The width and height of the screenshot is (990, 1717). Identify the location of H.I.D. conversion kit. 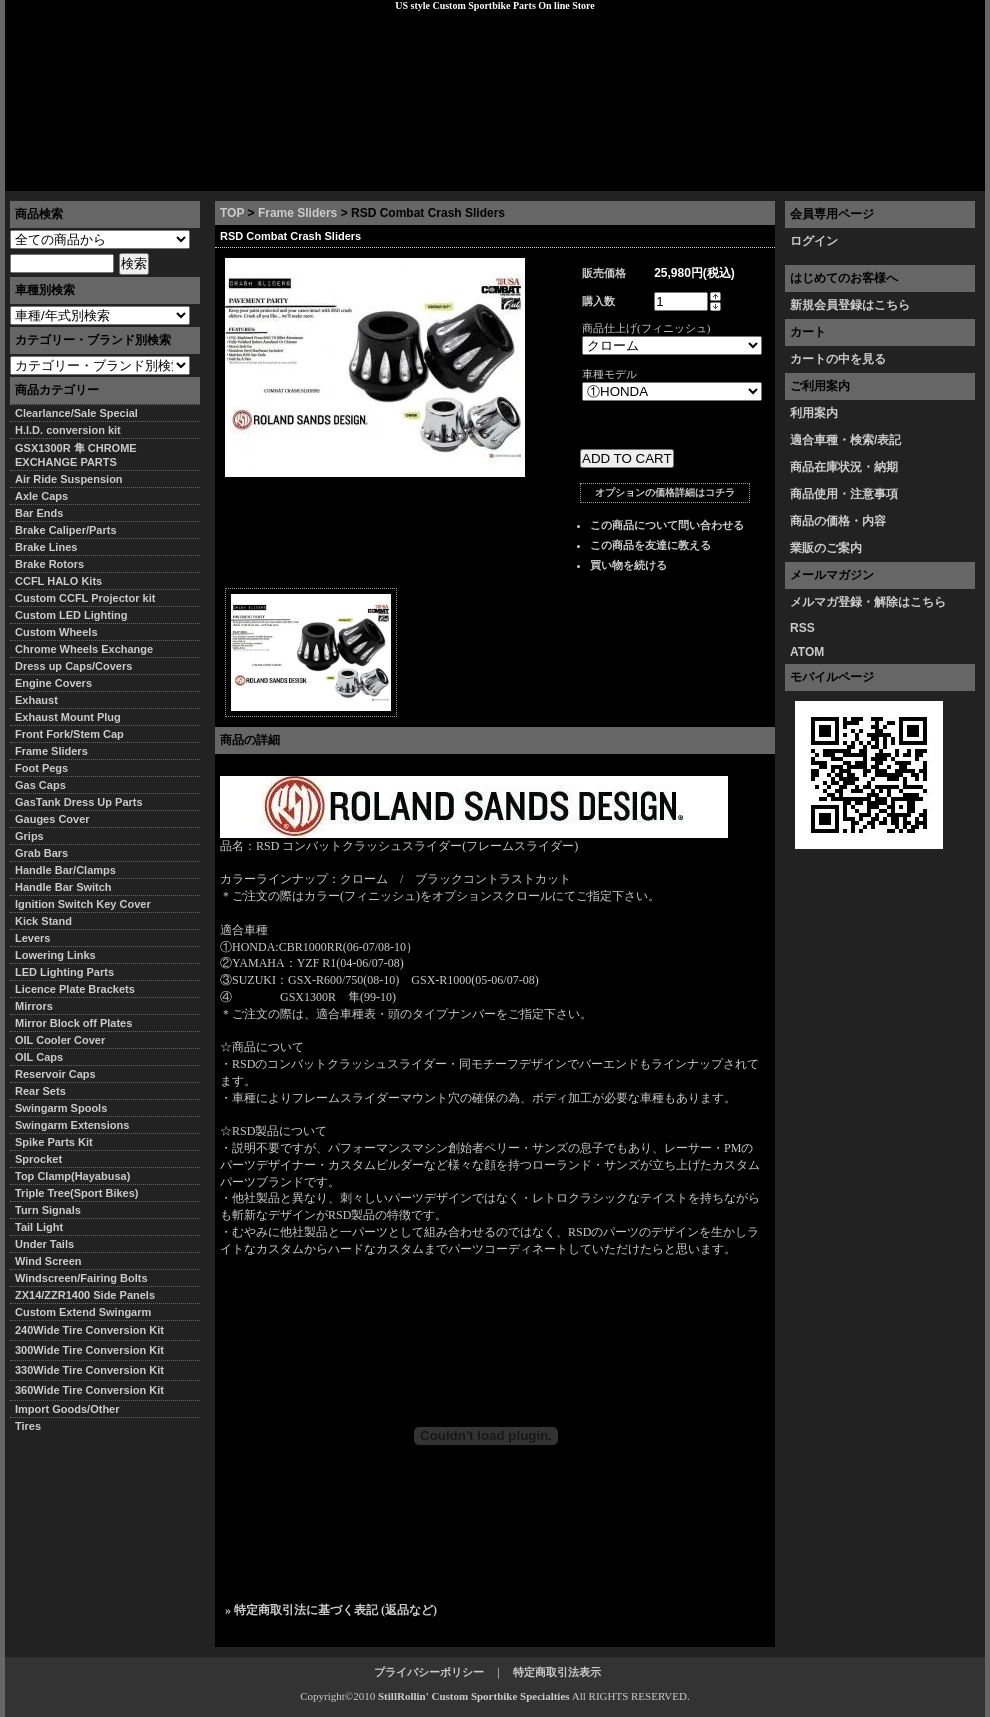
(68, 430).